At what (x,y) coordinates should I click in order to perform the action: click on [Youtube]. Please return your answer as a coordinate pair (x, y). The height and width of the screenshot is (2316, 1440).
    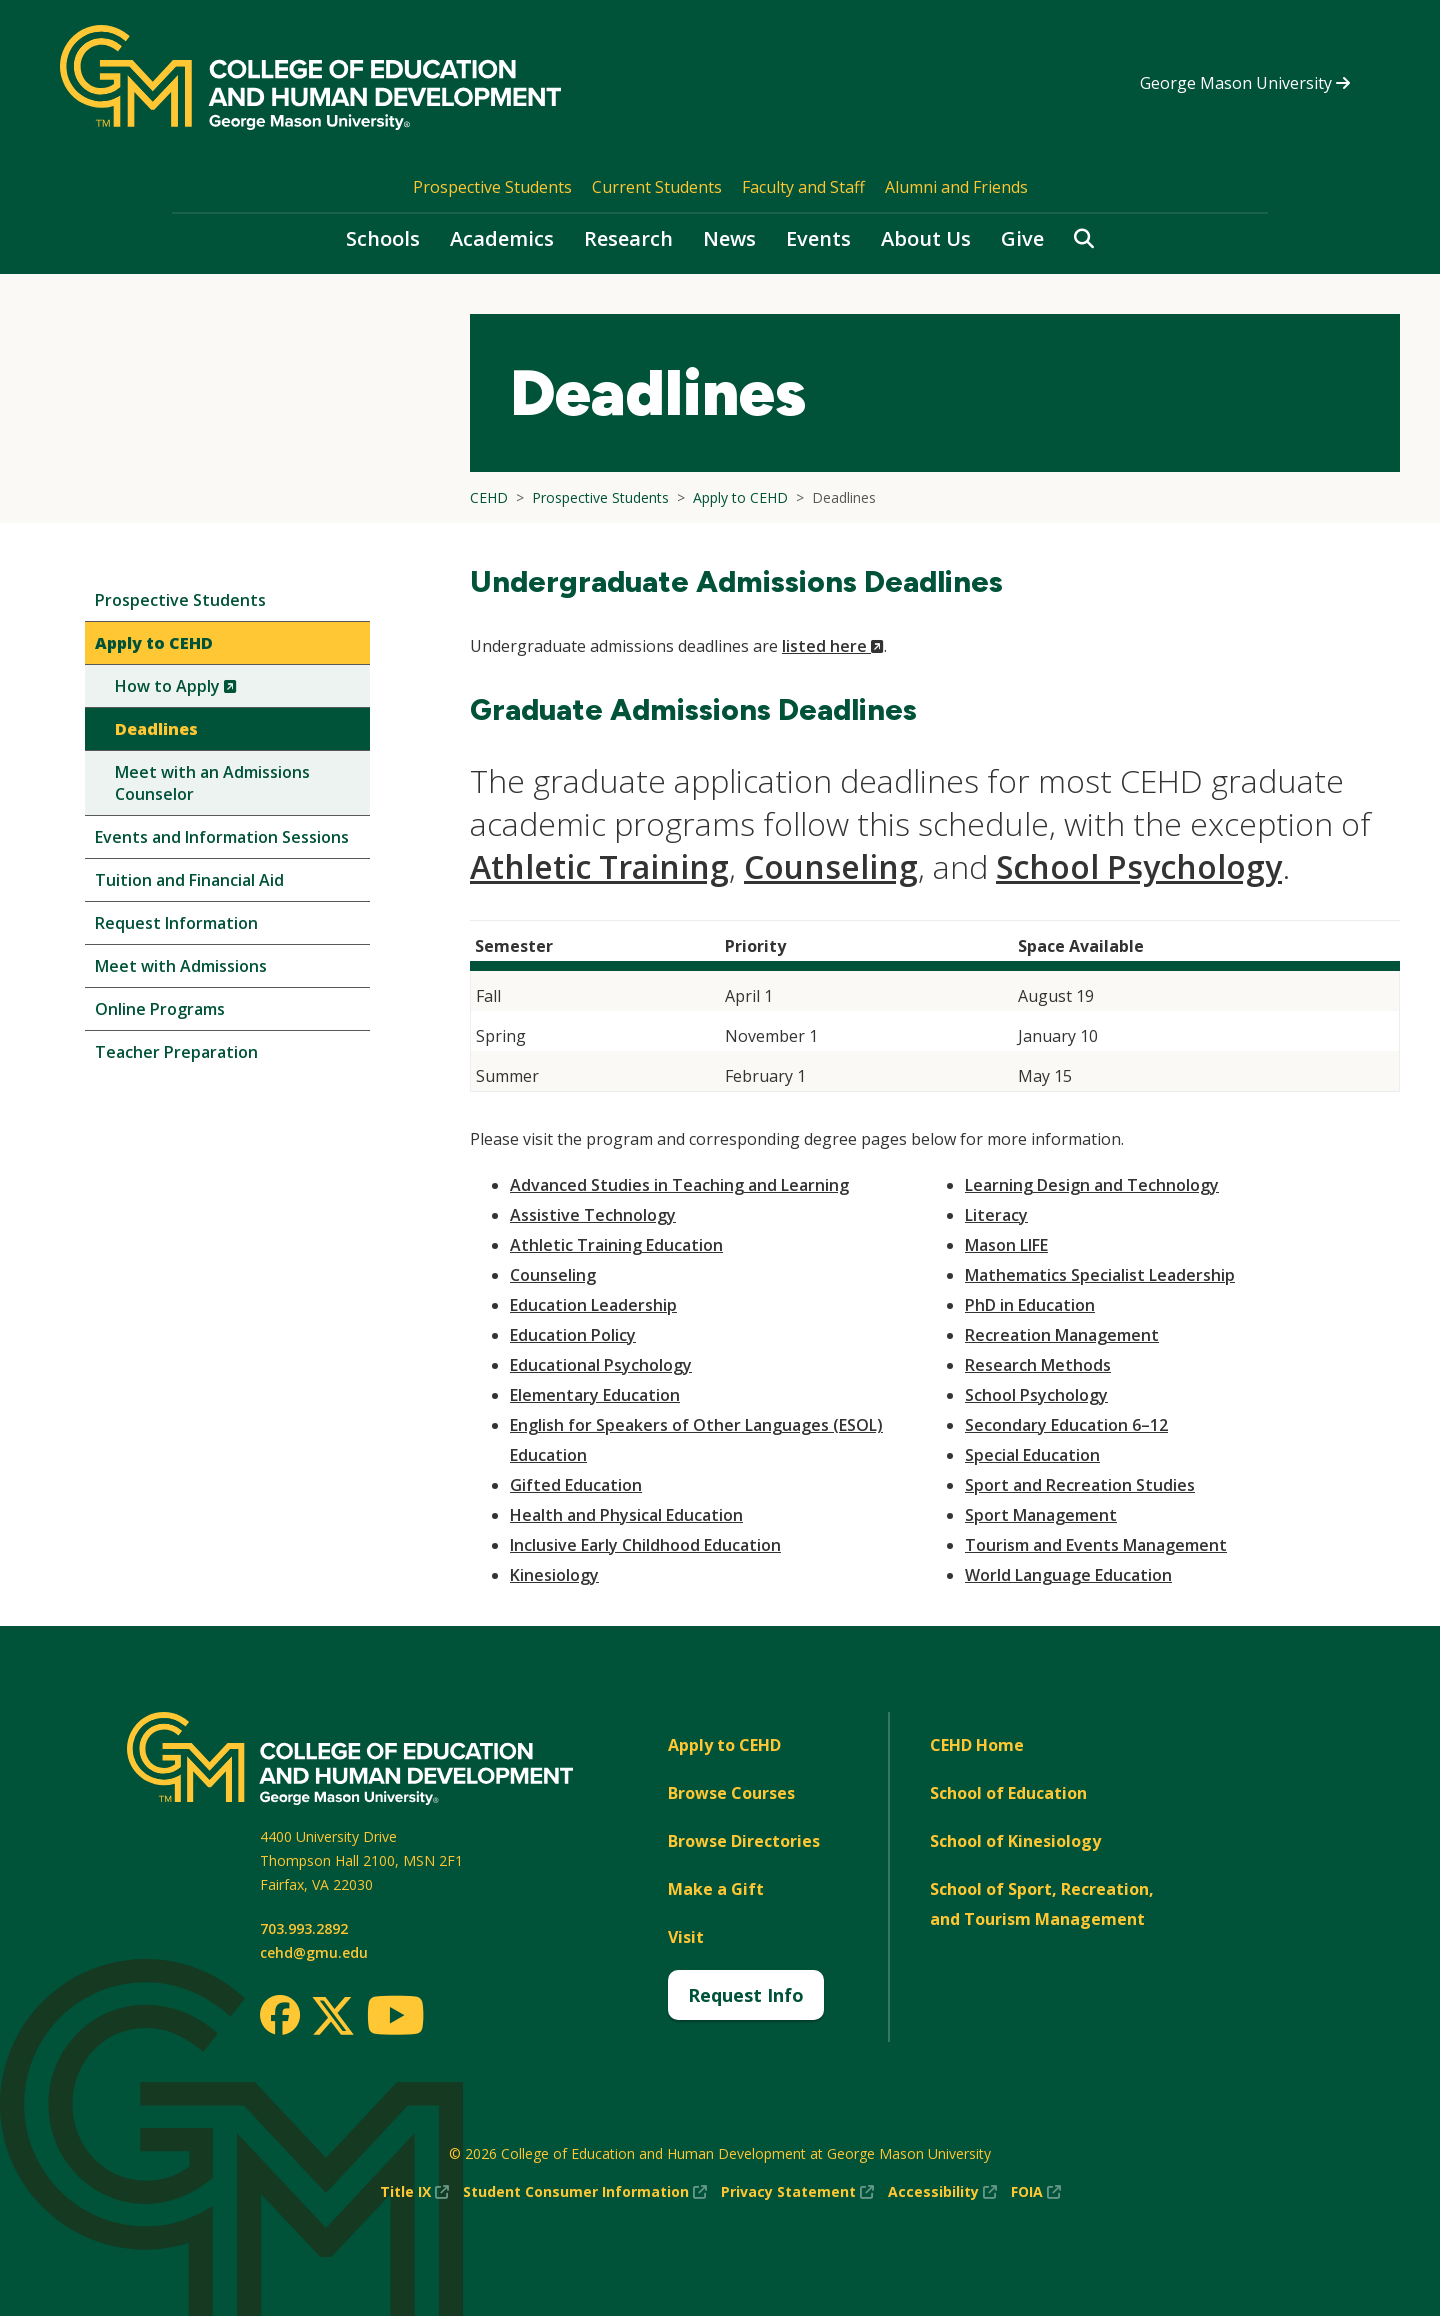
    Looking at the image, I should click on (395, 2018).